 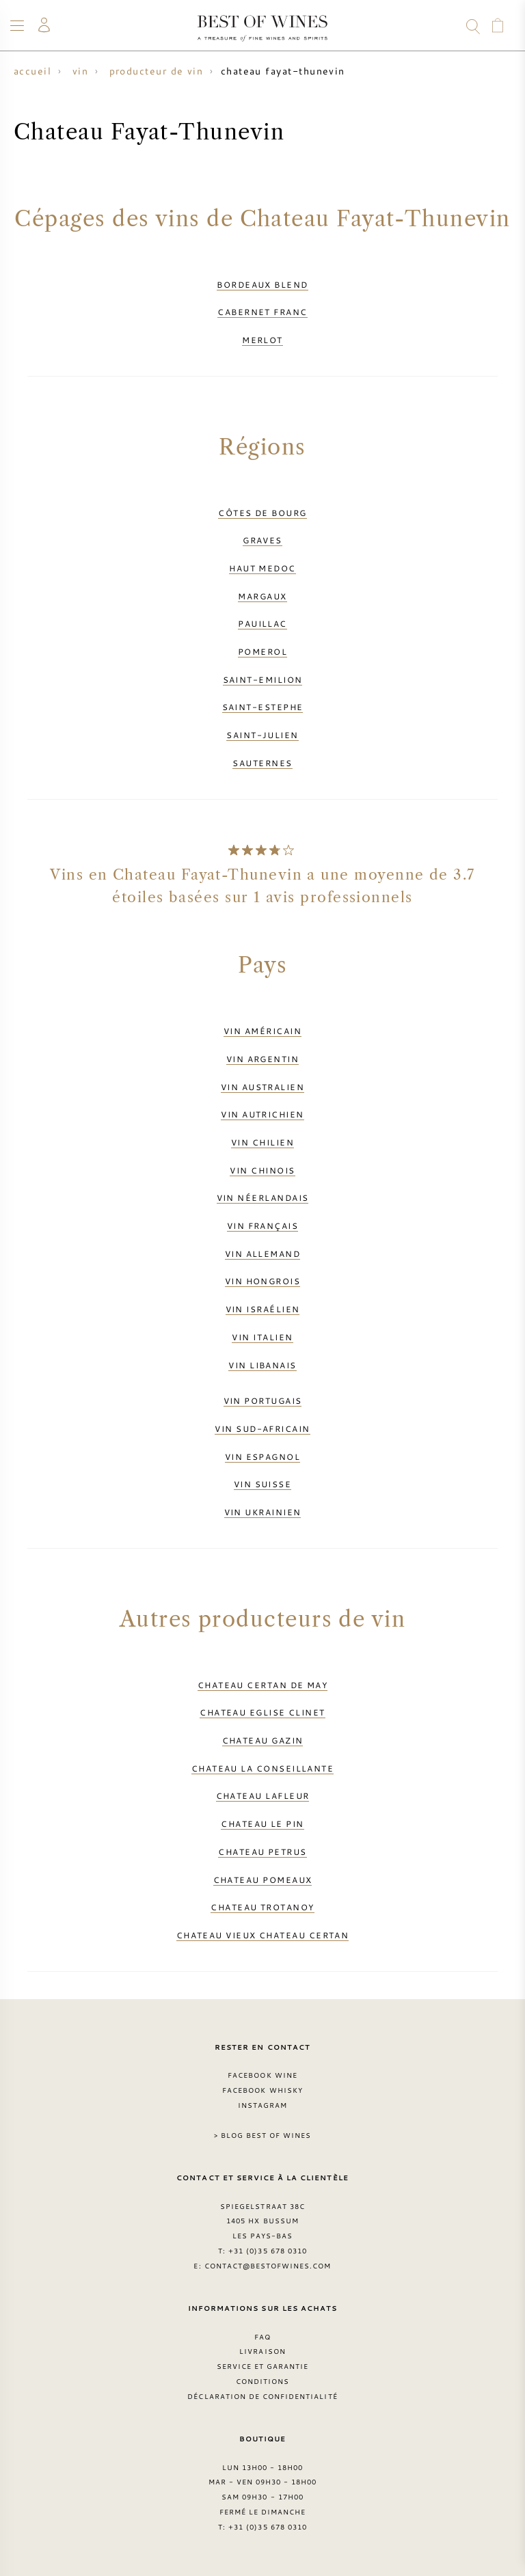 I want to click on Vin américain, so click(x=262, y=1030).